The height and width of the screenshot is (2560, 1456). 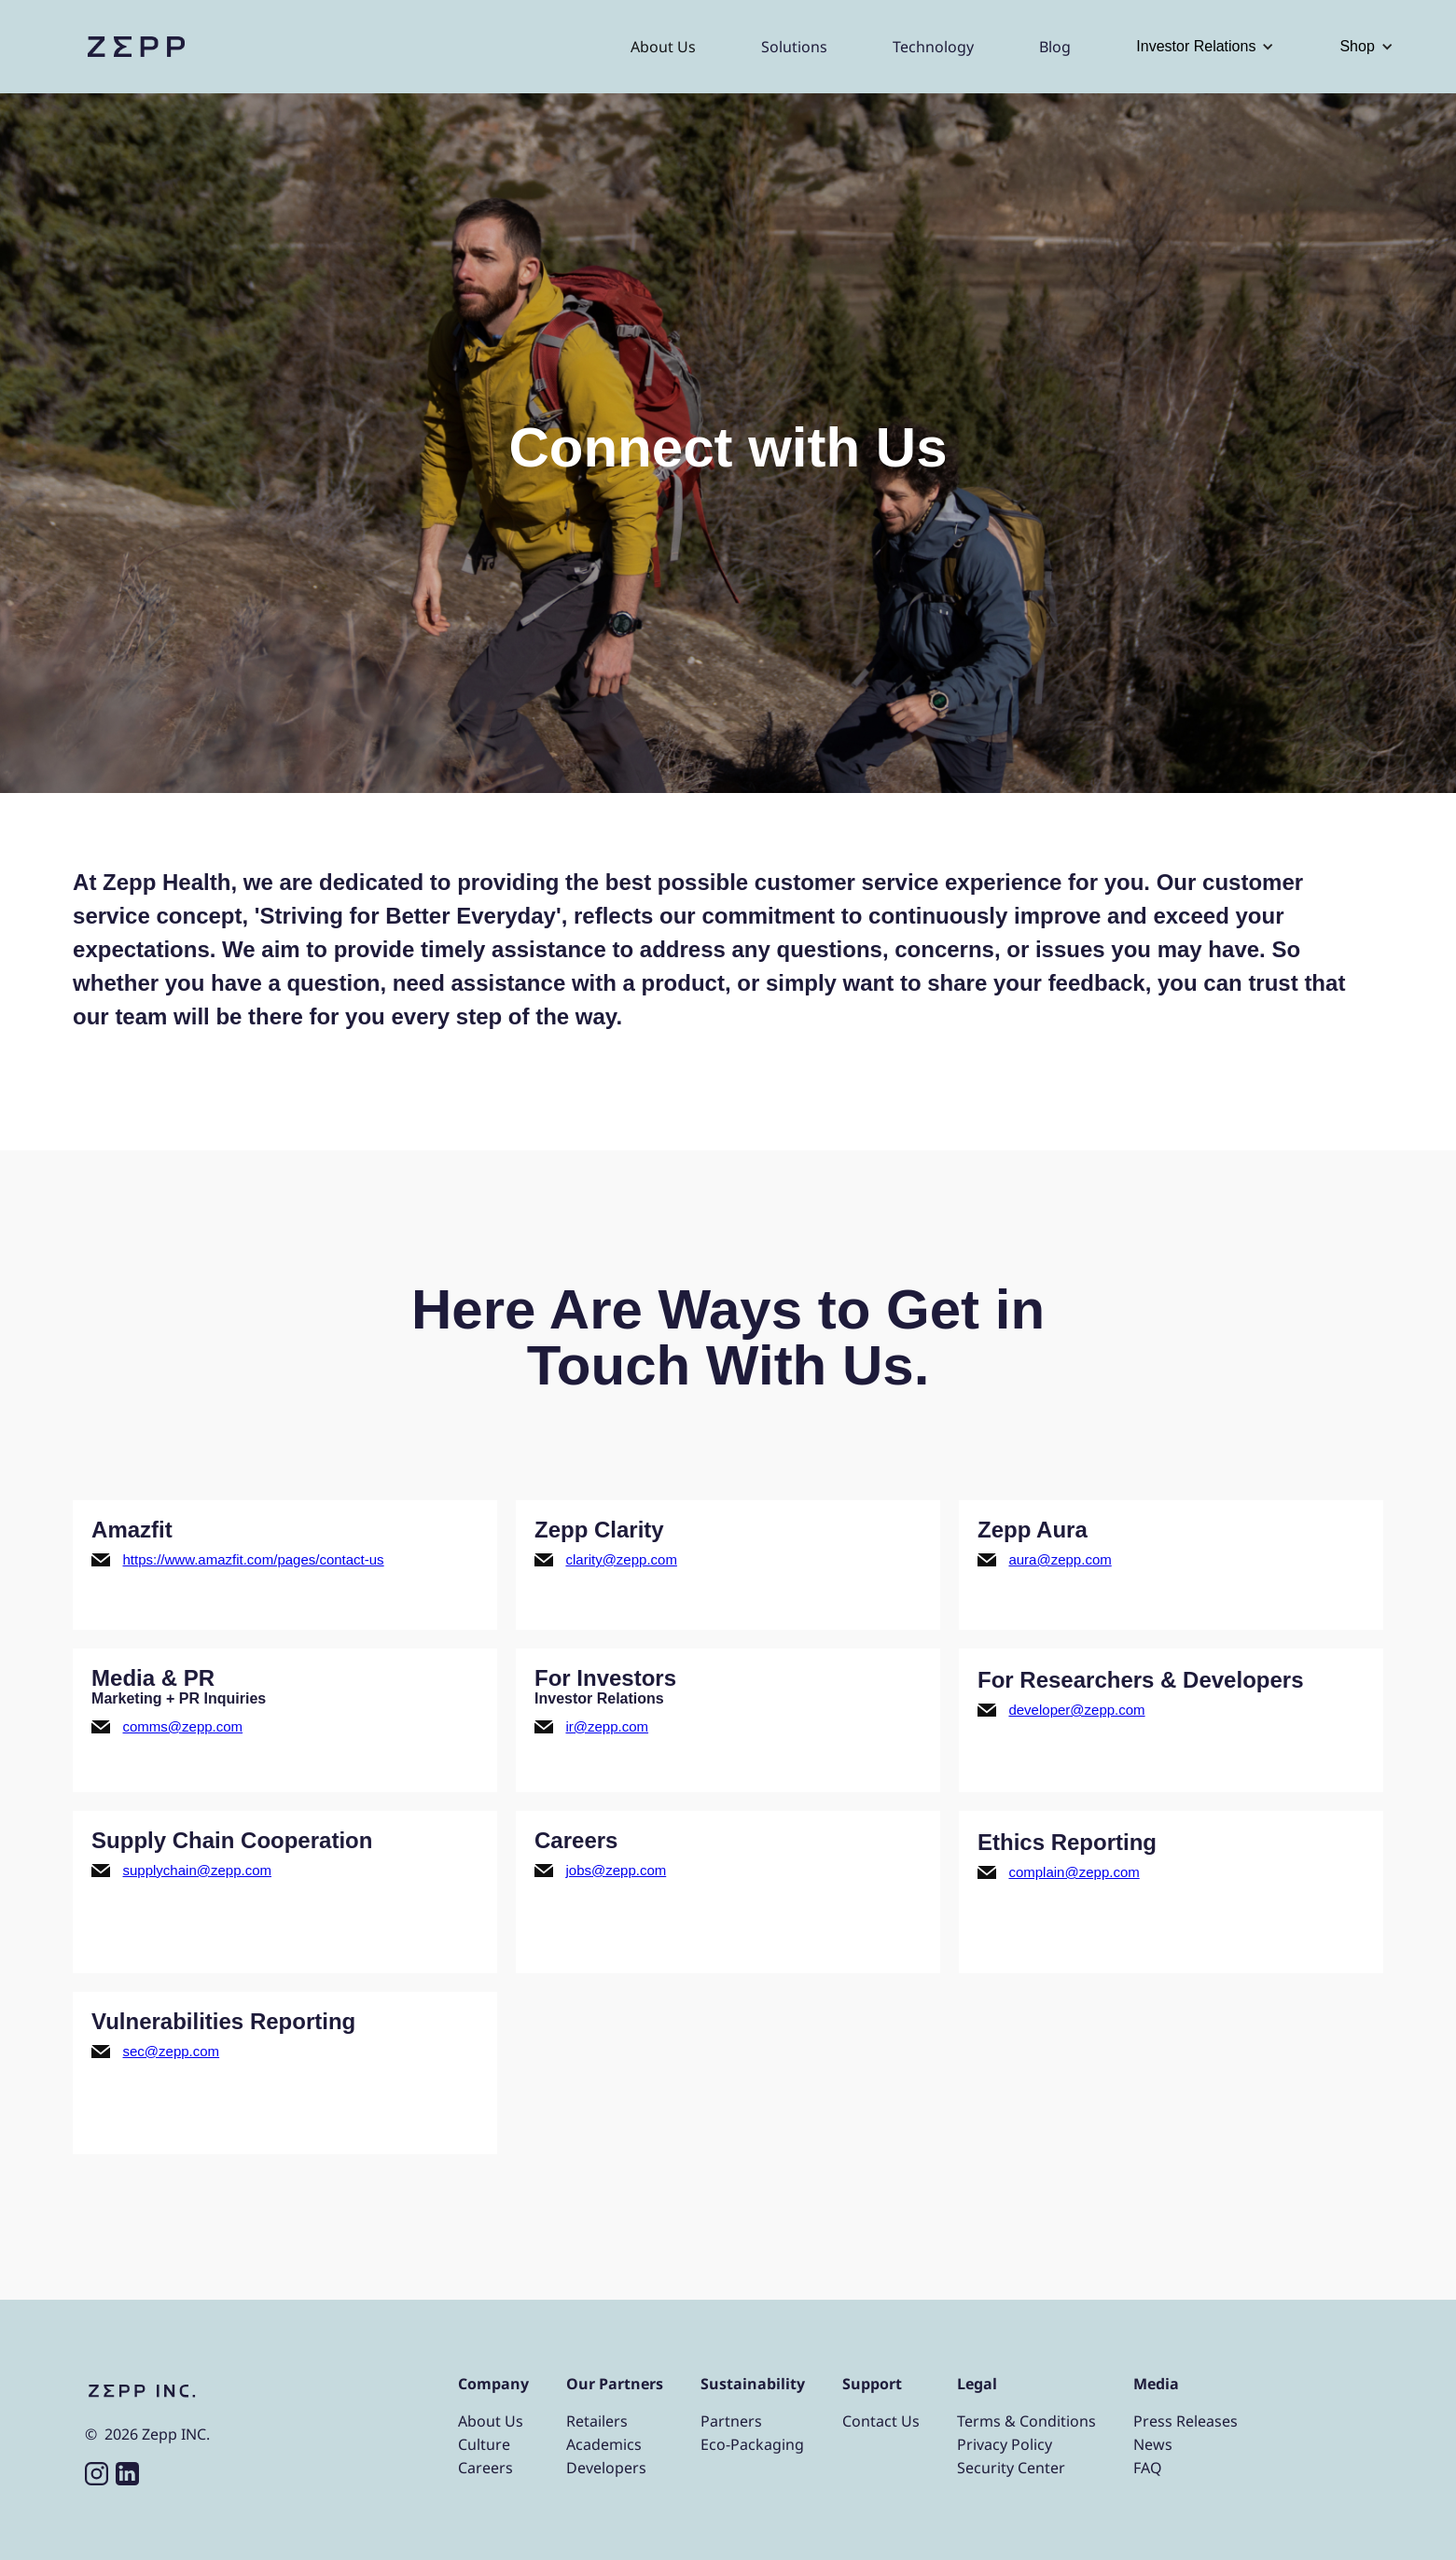 What do you see at coordinates (620, 1559) in the screenshot?
I see `clarity@zepp.com` at bounding box center [620, 1559].